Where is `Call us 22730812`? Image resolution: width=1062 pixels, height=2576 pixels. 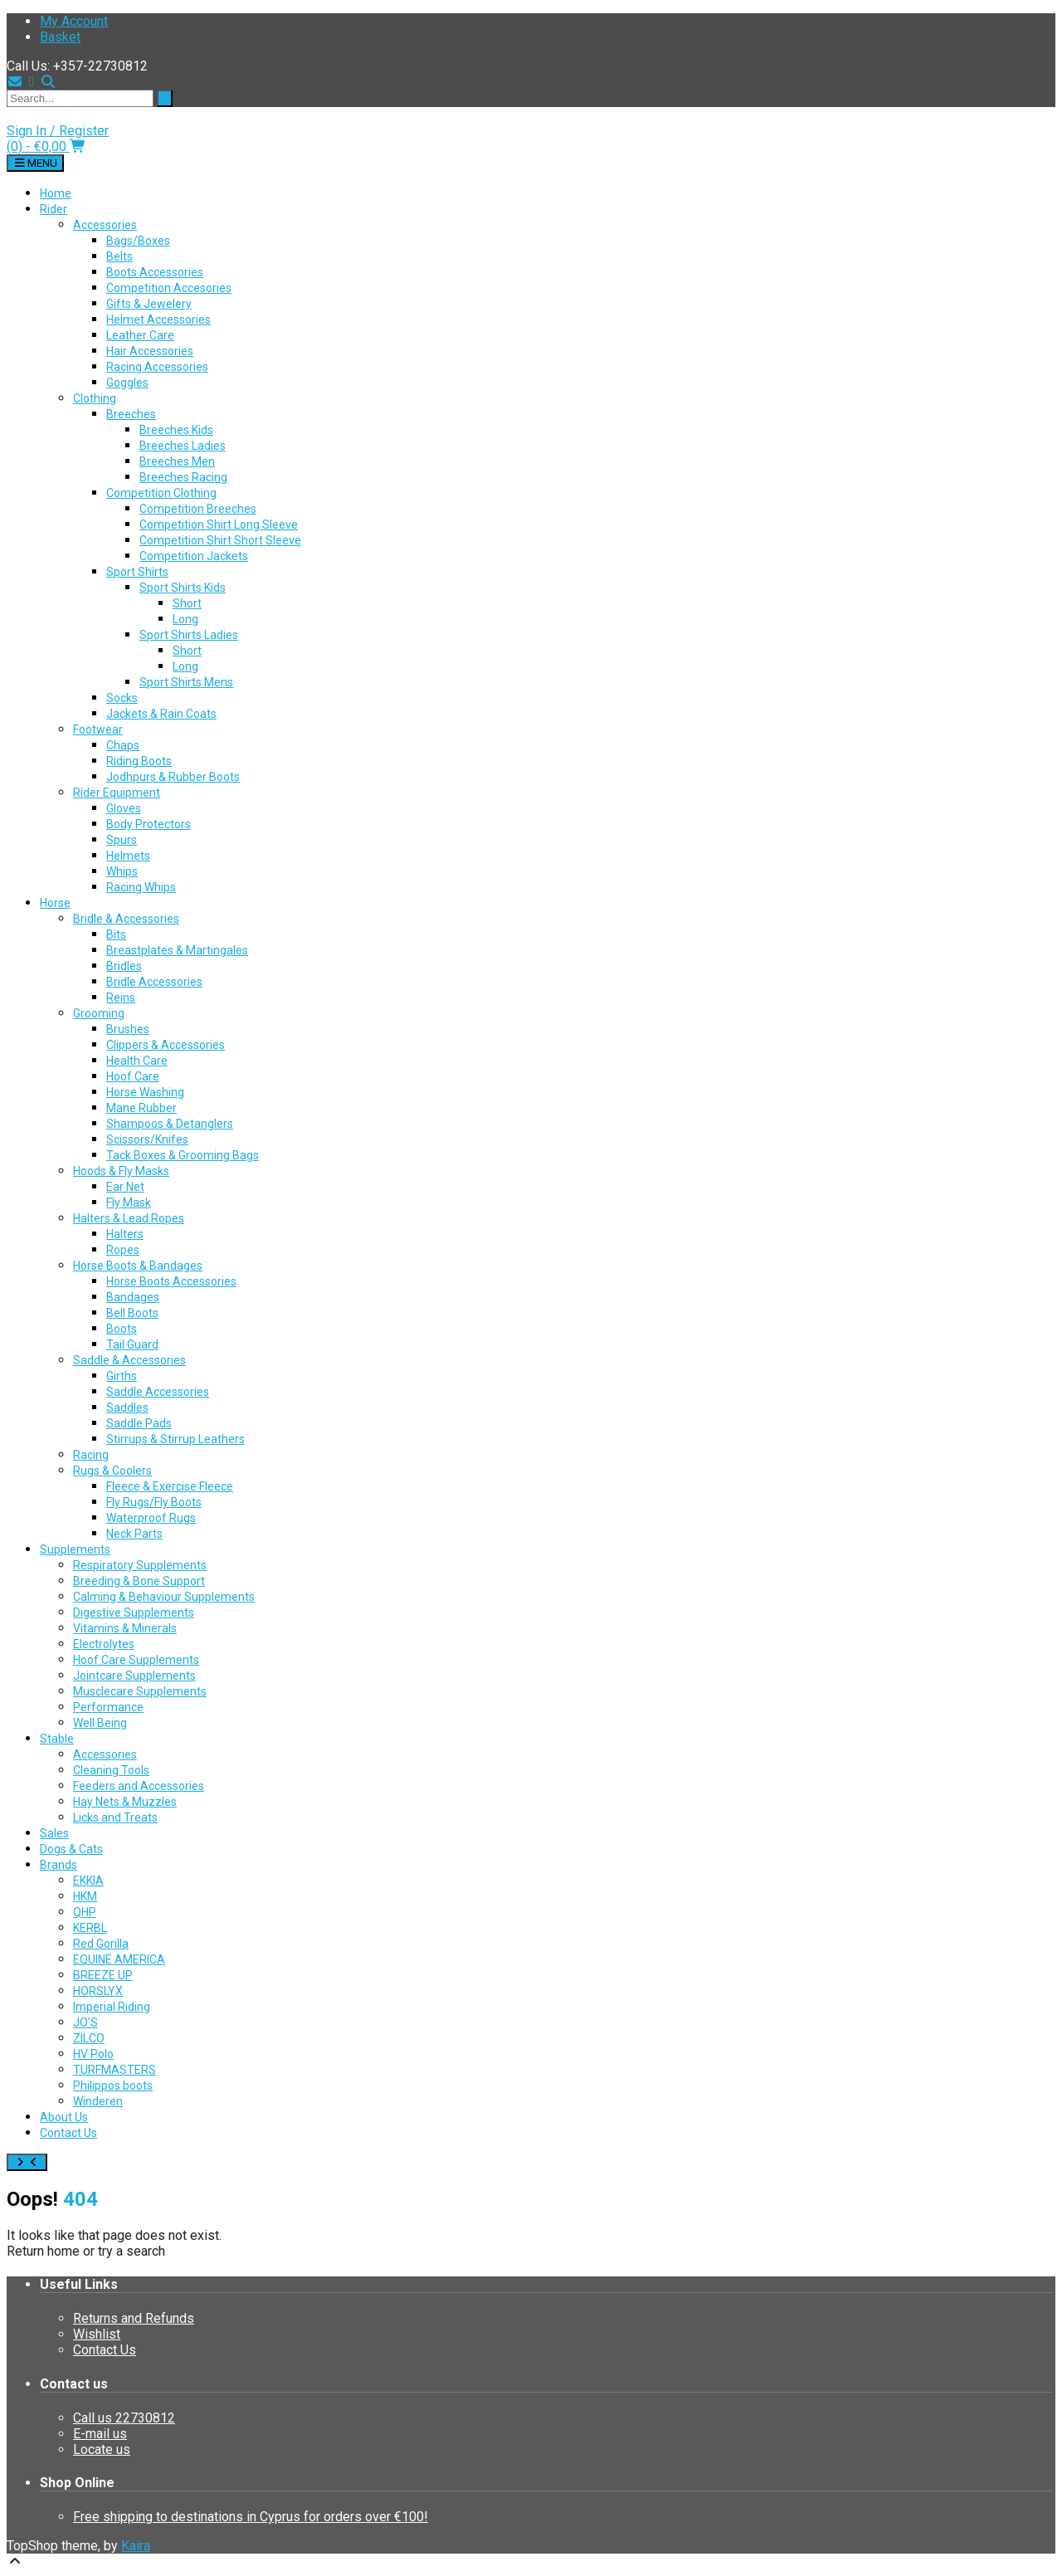 Call us 22730812 is located at coordinates (124, 2418).